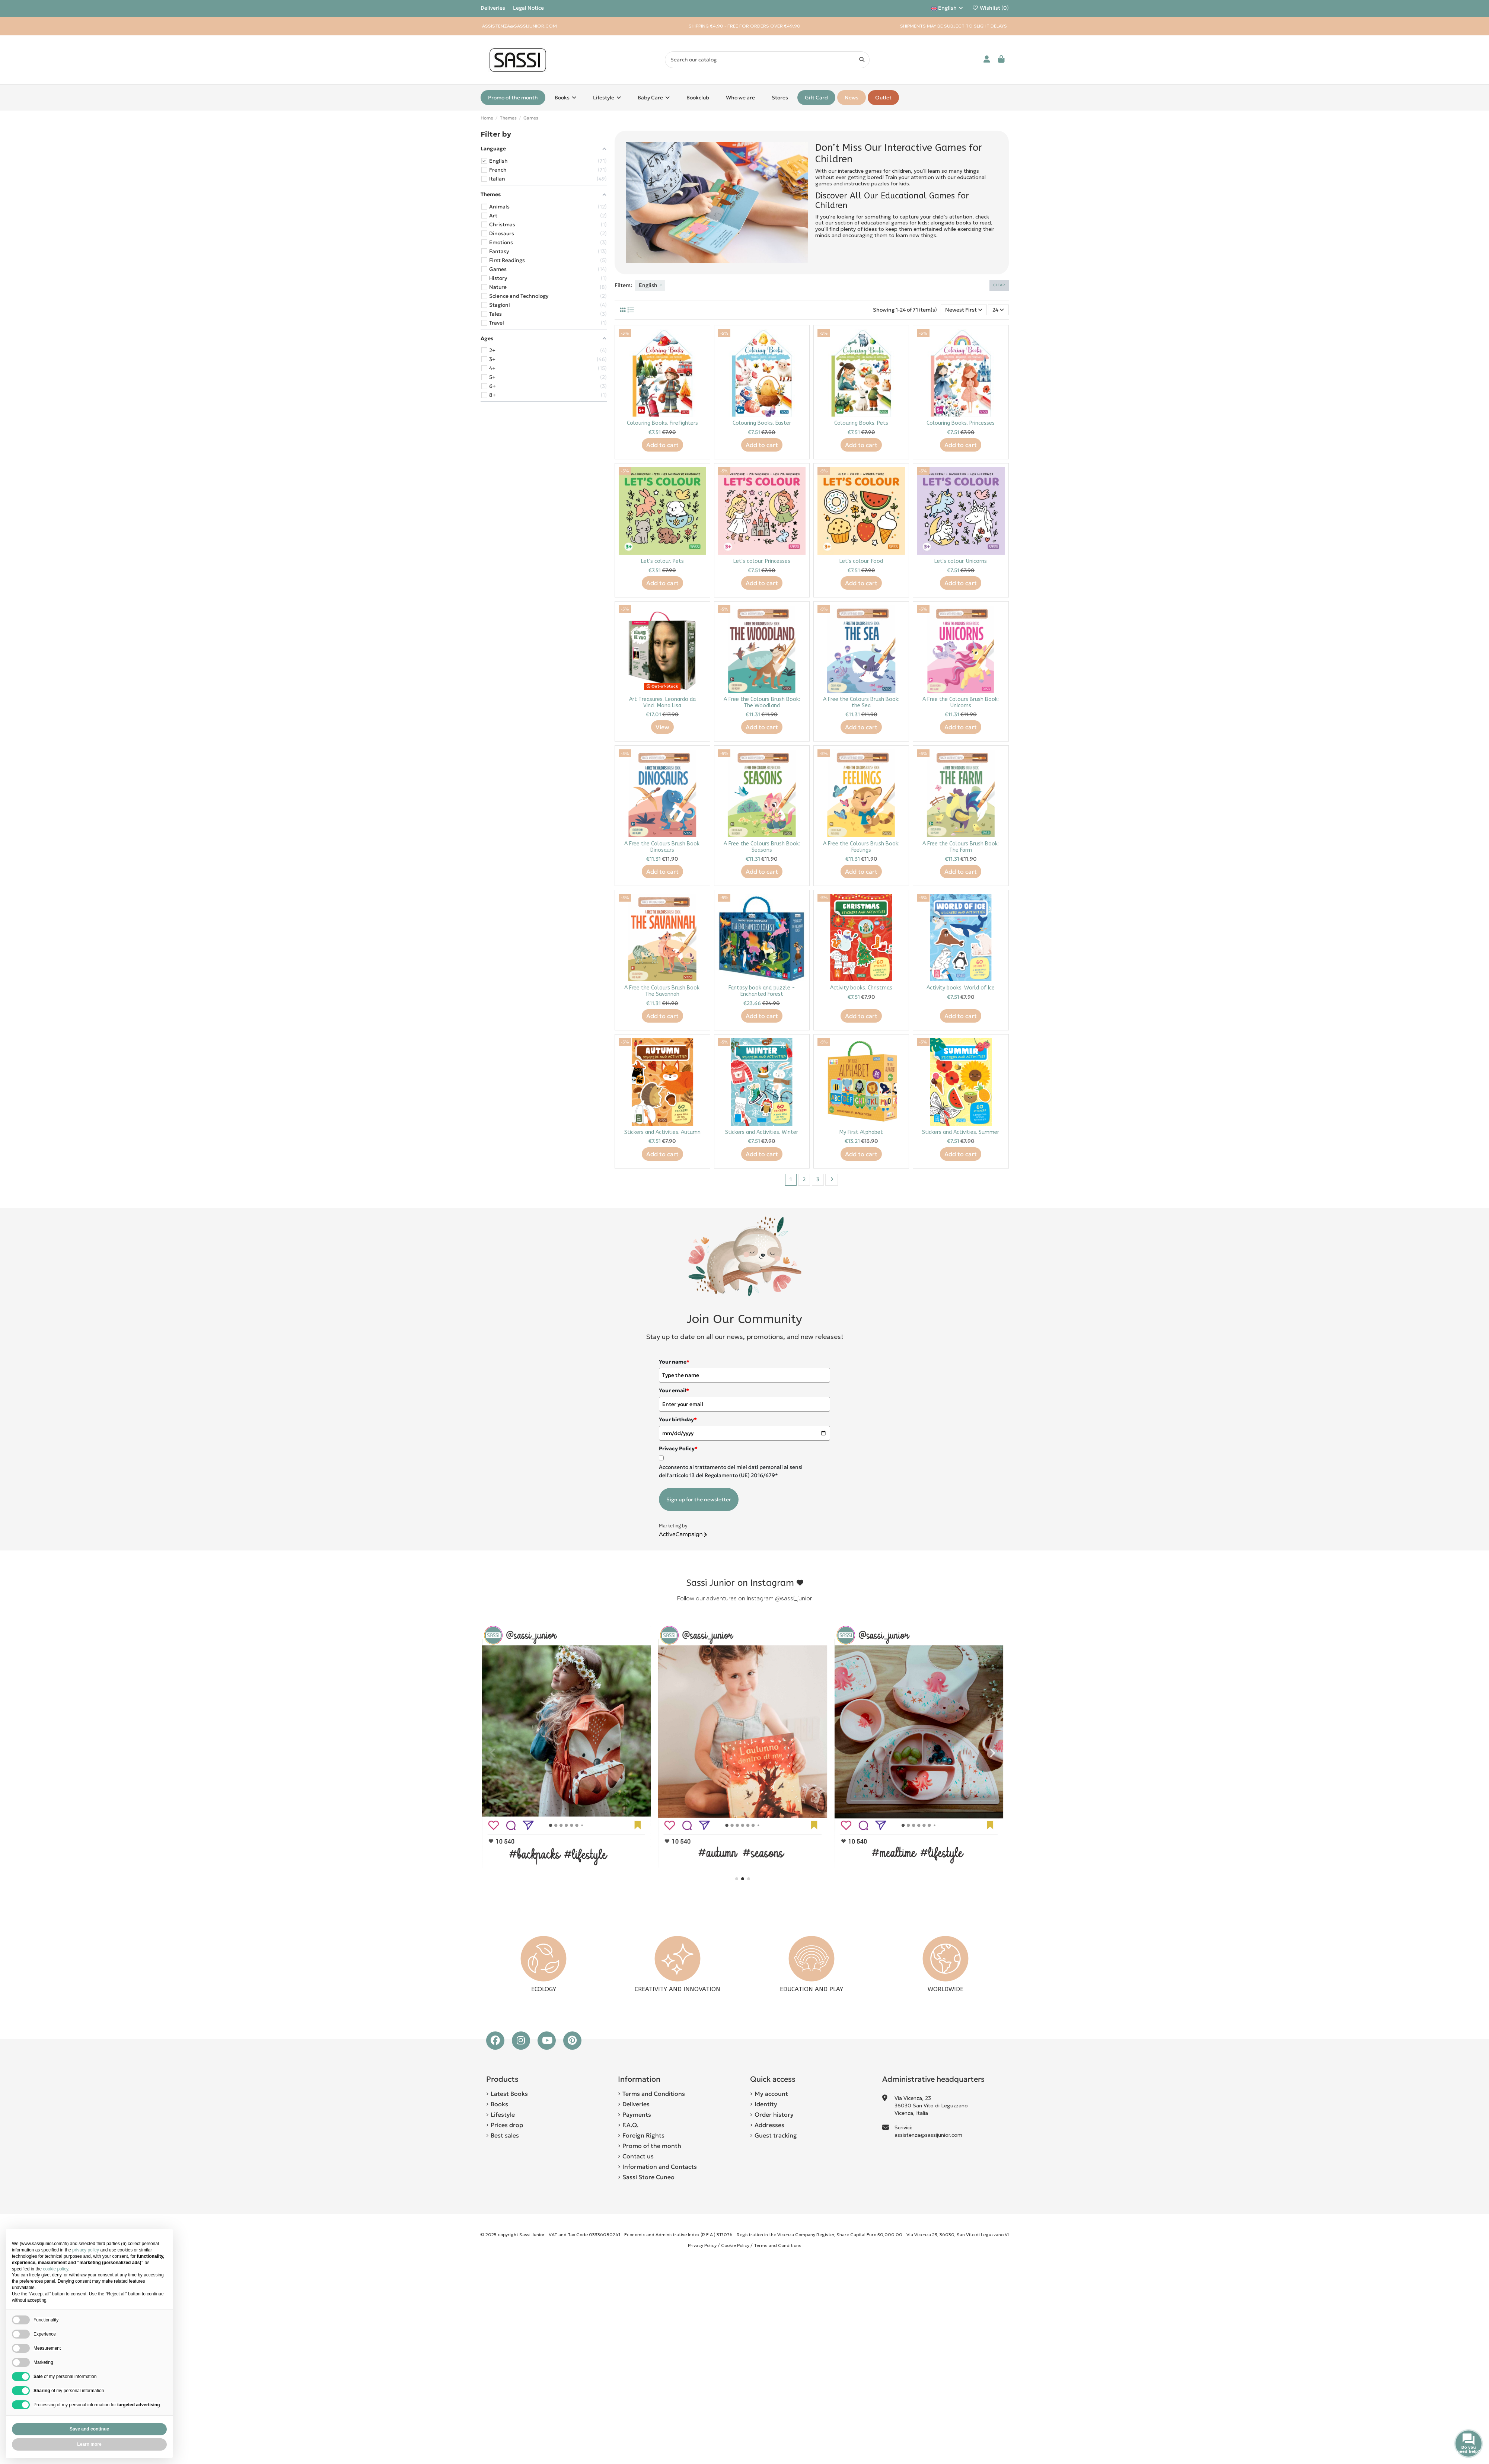 The height and width of the screenshot is (2464, 1489). Describe the element at coordinates (89, 2444) in the screenshot. I see `Learn more [button]` at that location.